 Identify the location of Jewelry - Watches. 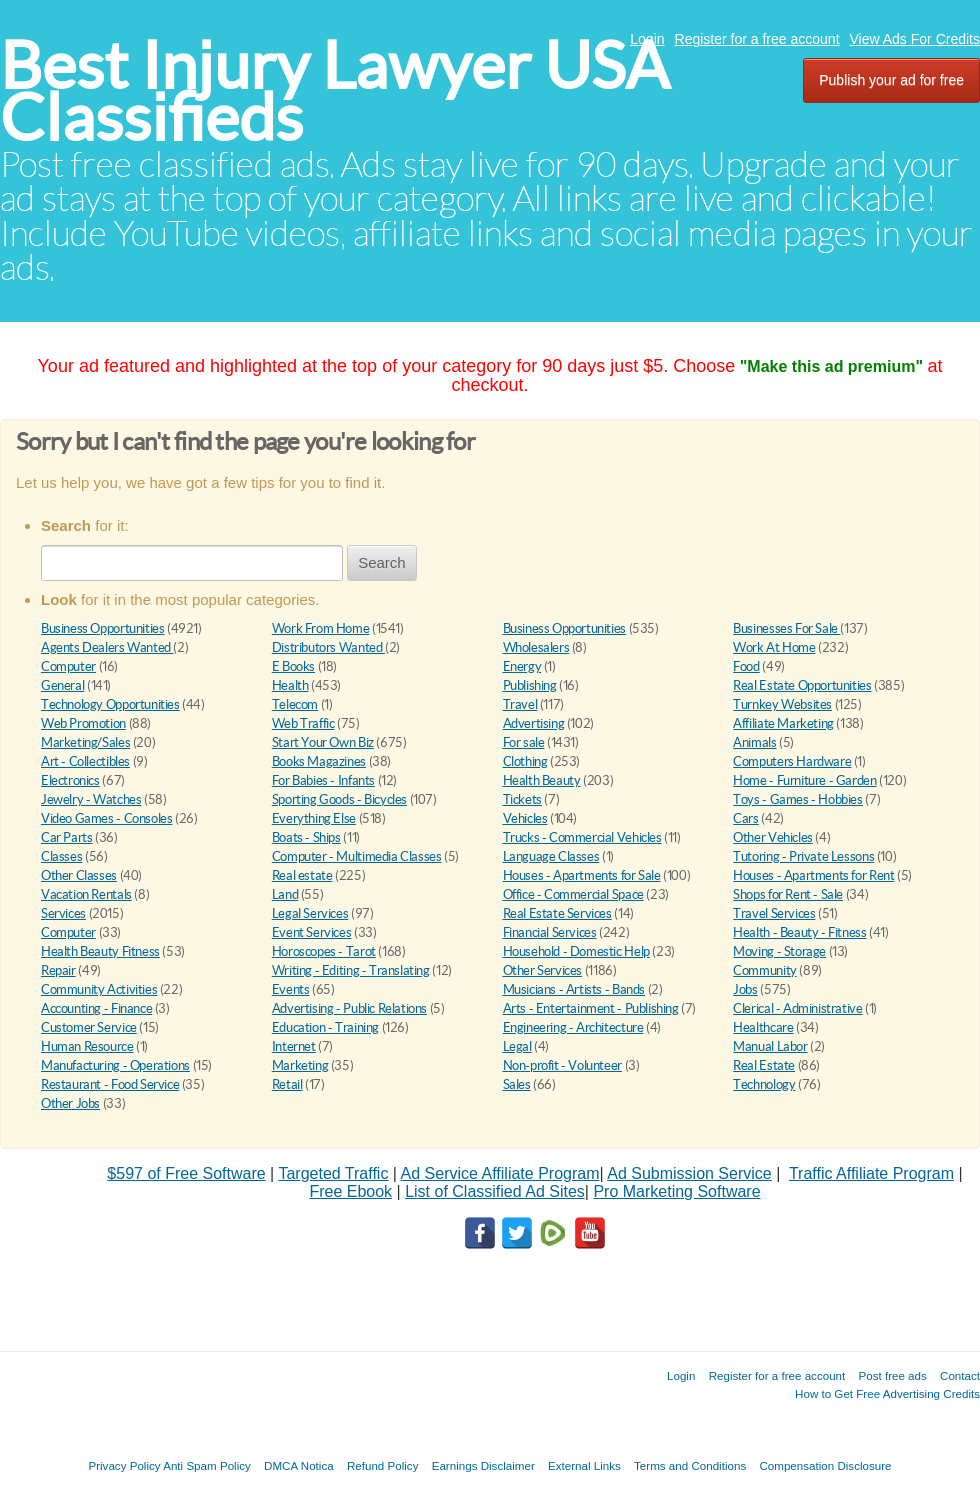
(91, 799).